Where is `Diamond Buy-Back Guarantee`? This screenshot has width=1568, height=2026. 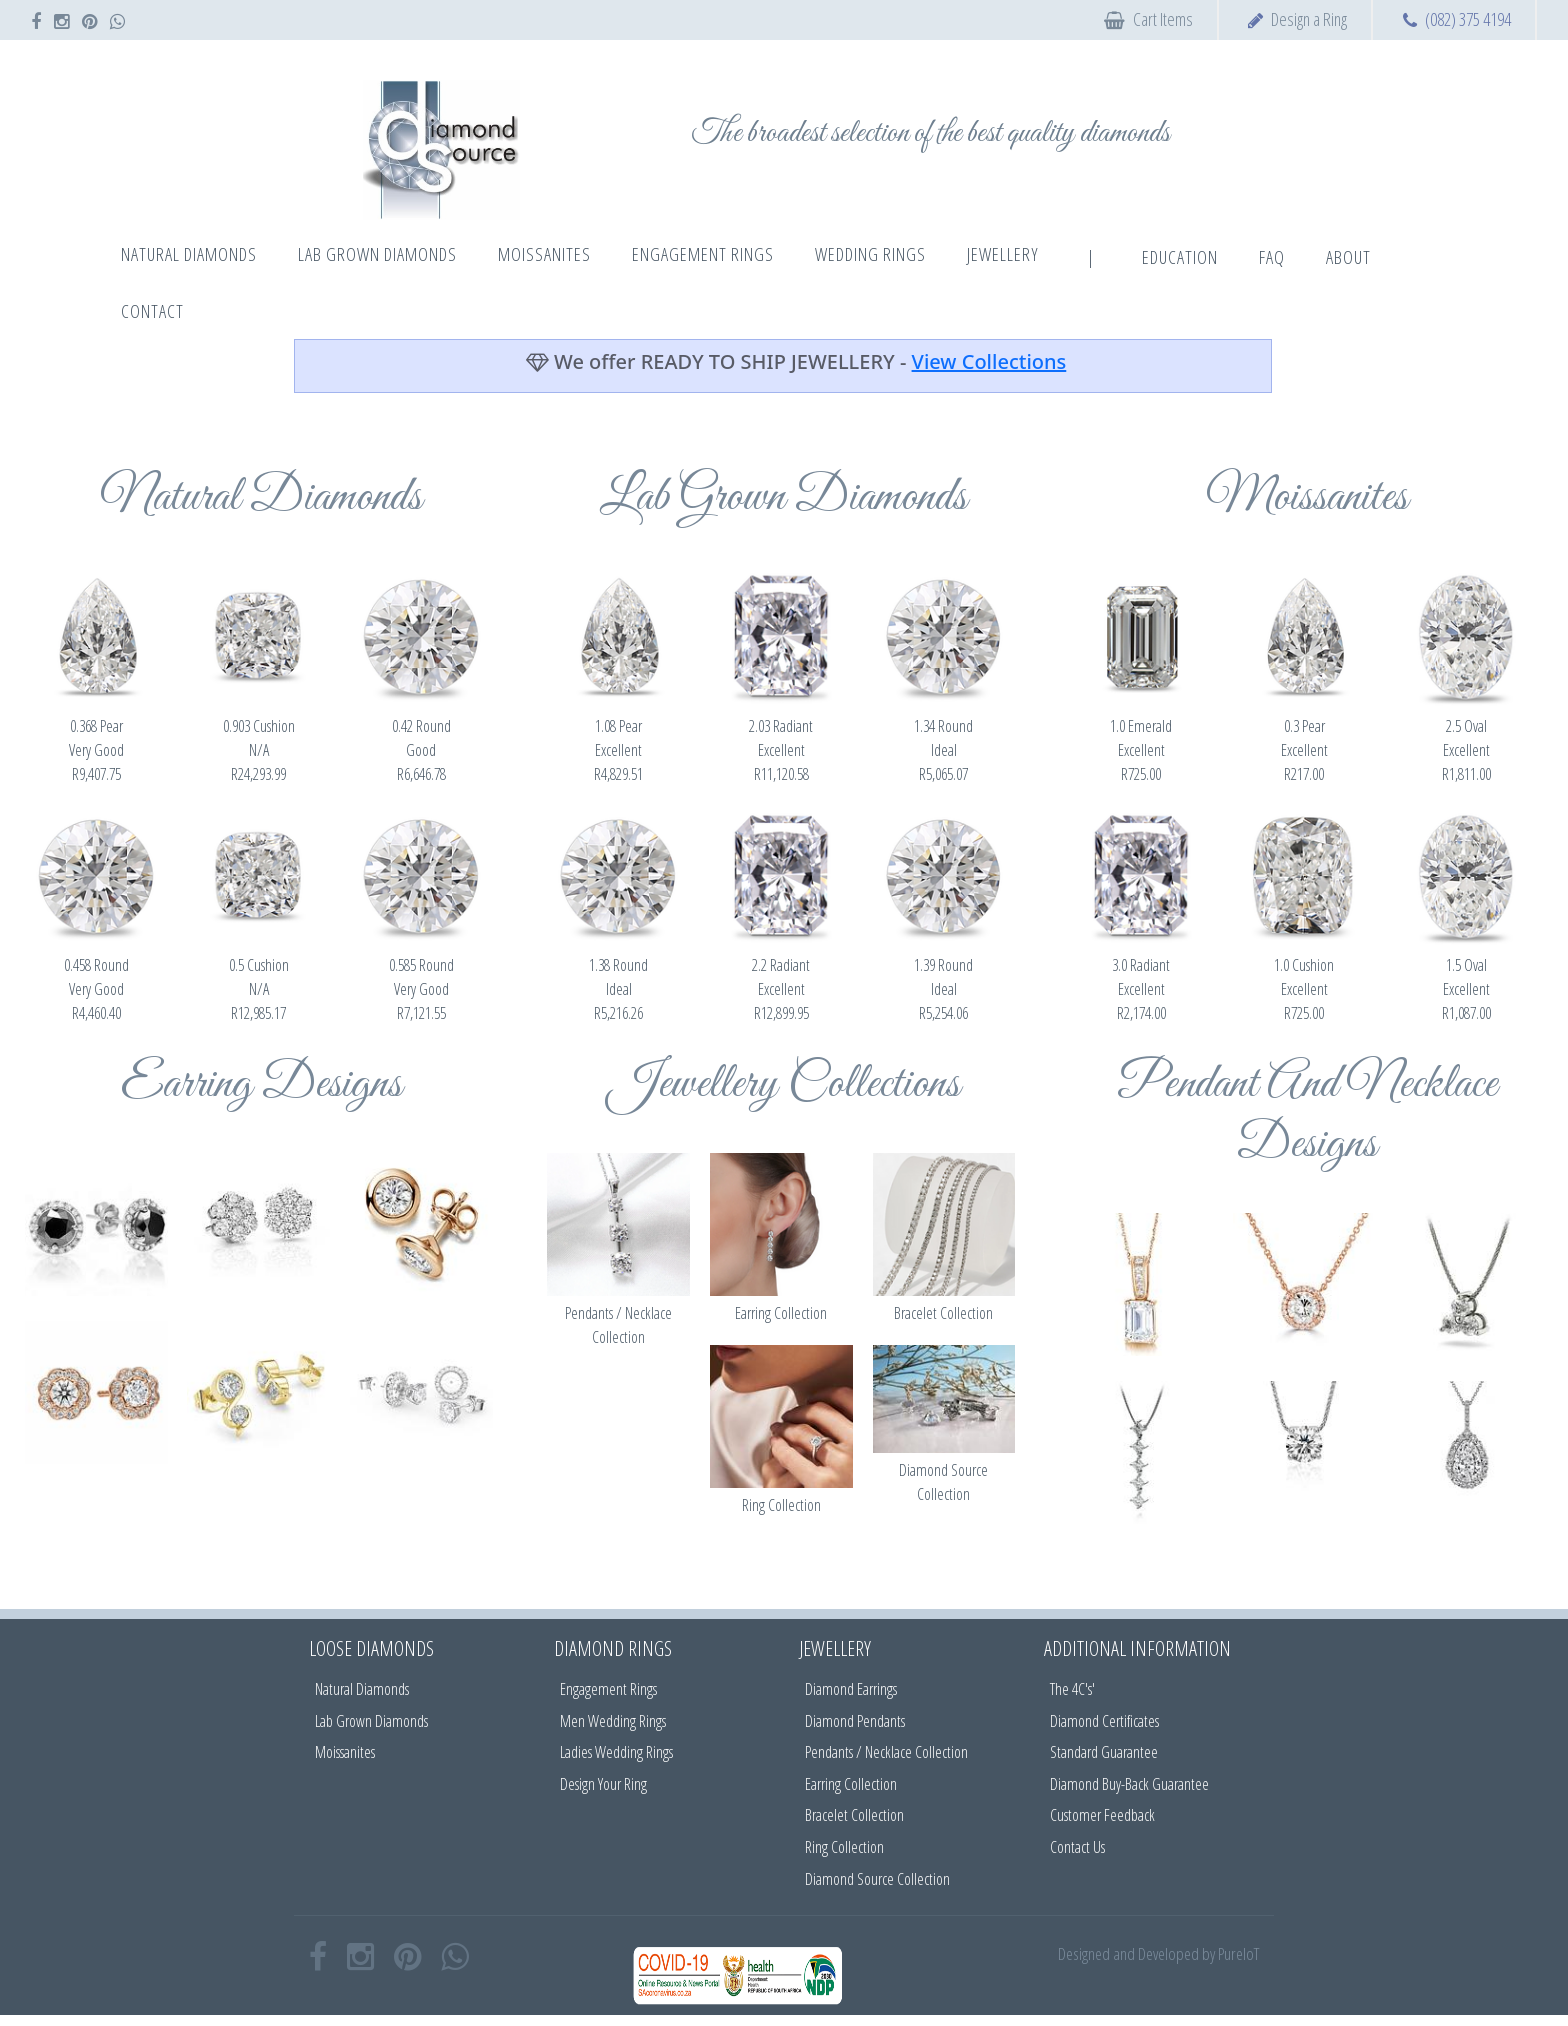
Diamond Buy-Back Guarantee is located at coordinates (1129, 1784).